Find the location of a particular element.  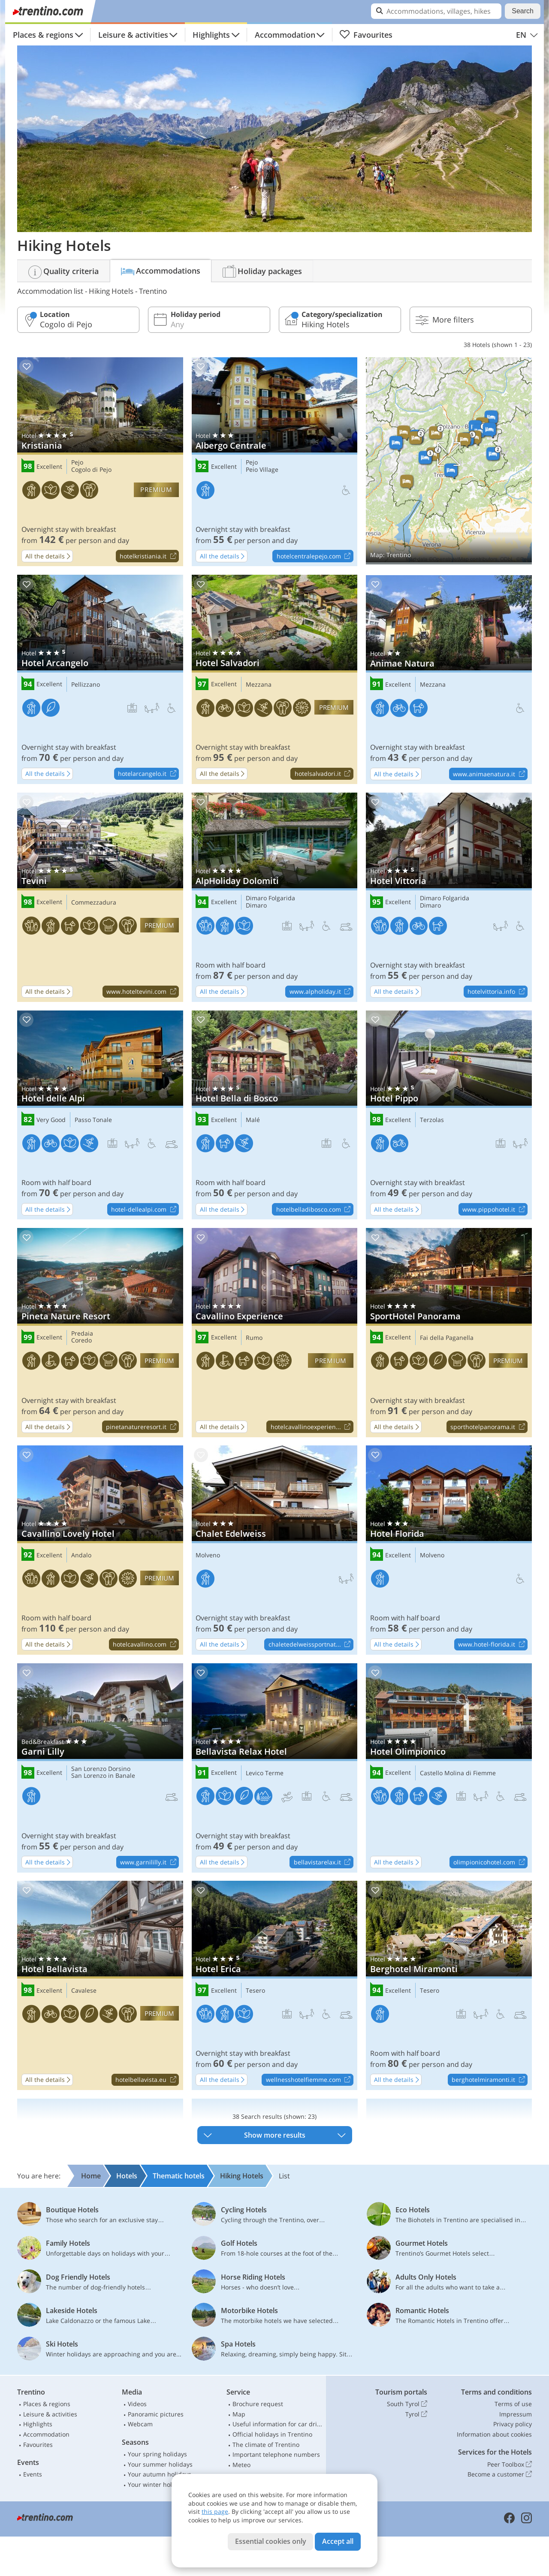

Cavalese is located at coordinates (84, 1990).